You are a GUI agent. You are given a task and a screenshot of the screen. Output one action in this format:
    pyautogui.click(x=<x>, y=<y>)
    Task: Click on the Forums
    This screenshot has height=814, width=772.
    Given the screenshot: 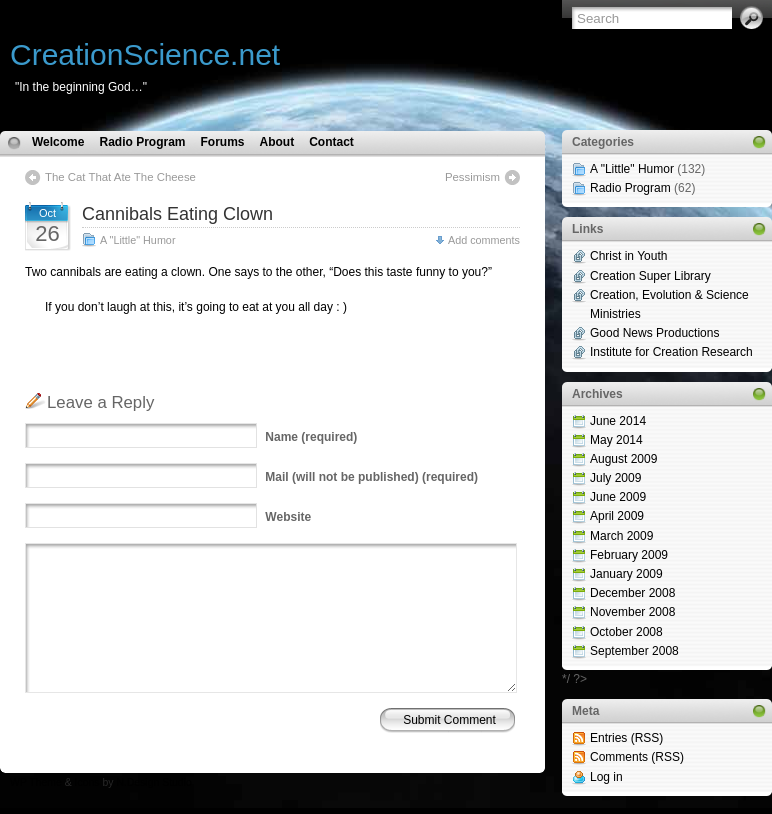 What is the action you would take?
    pyautogui.click(x=222, y=142)
    